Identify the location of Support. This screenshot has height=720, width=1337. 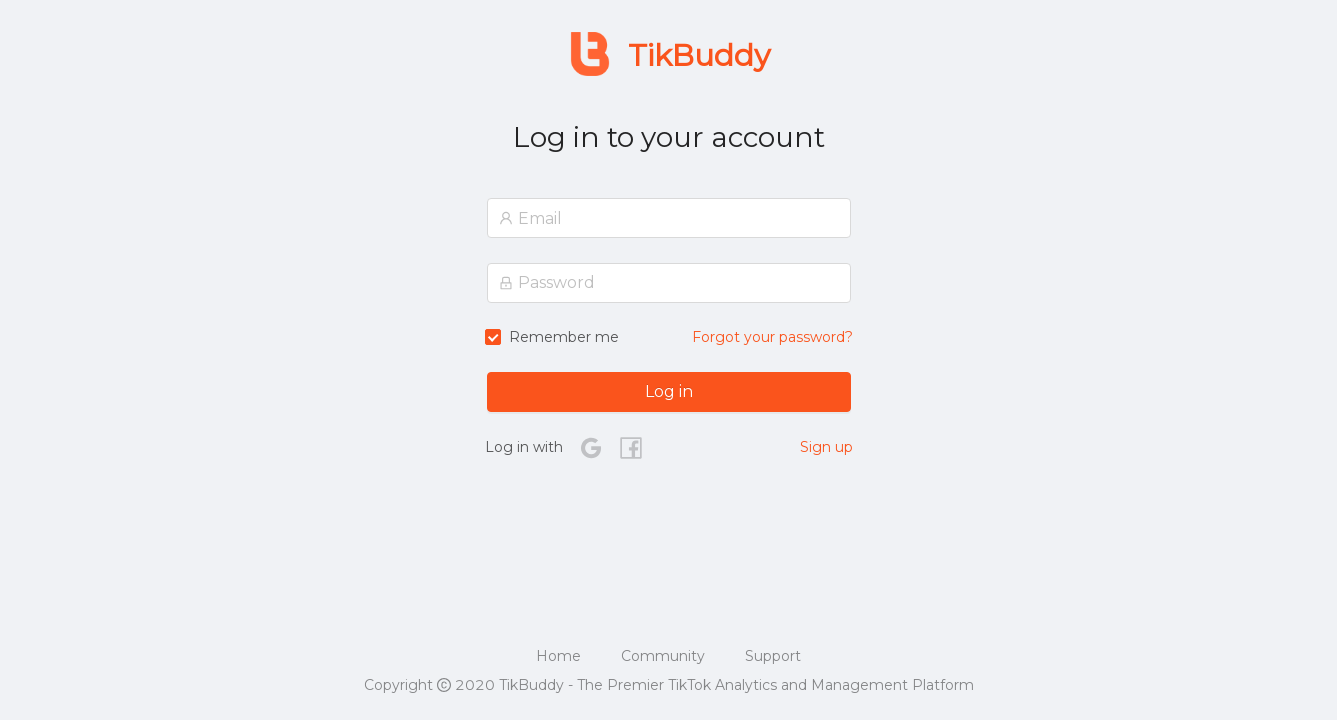
(773, 656).